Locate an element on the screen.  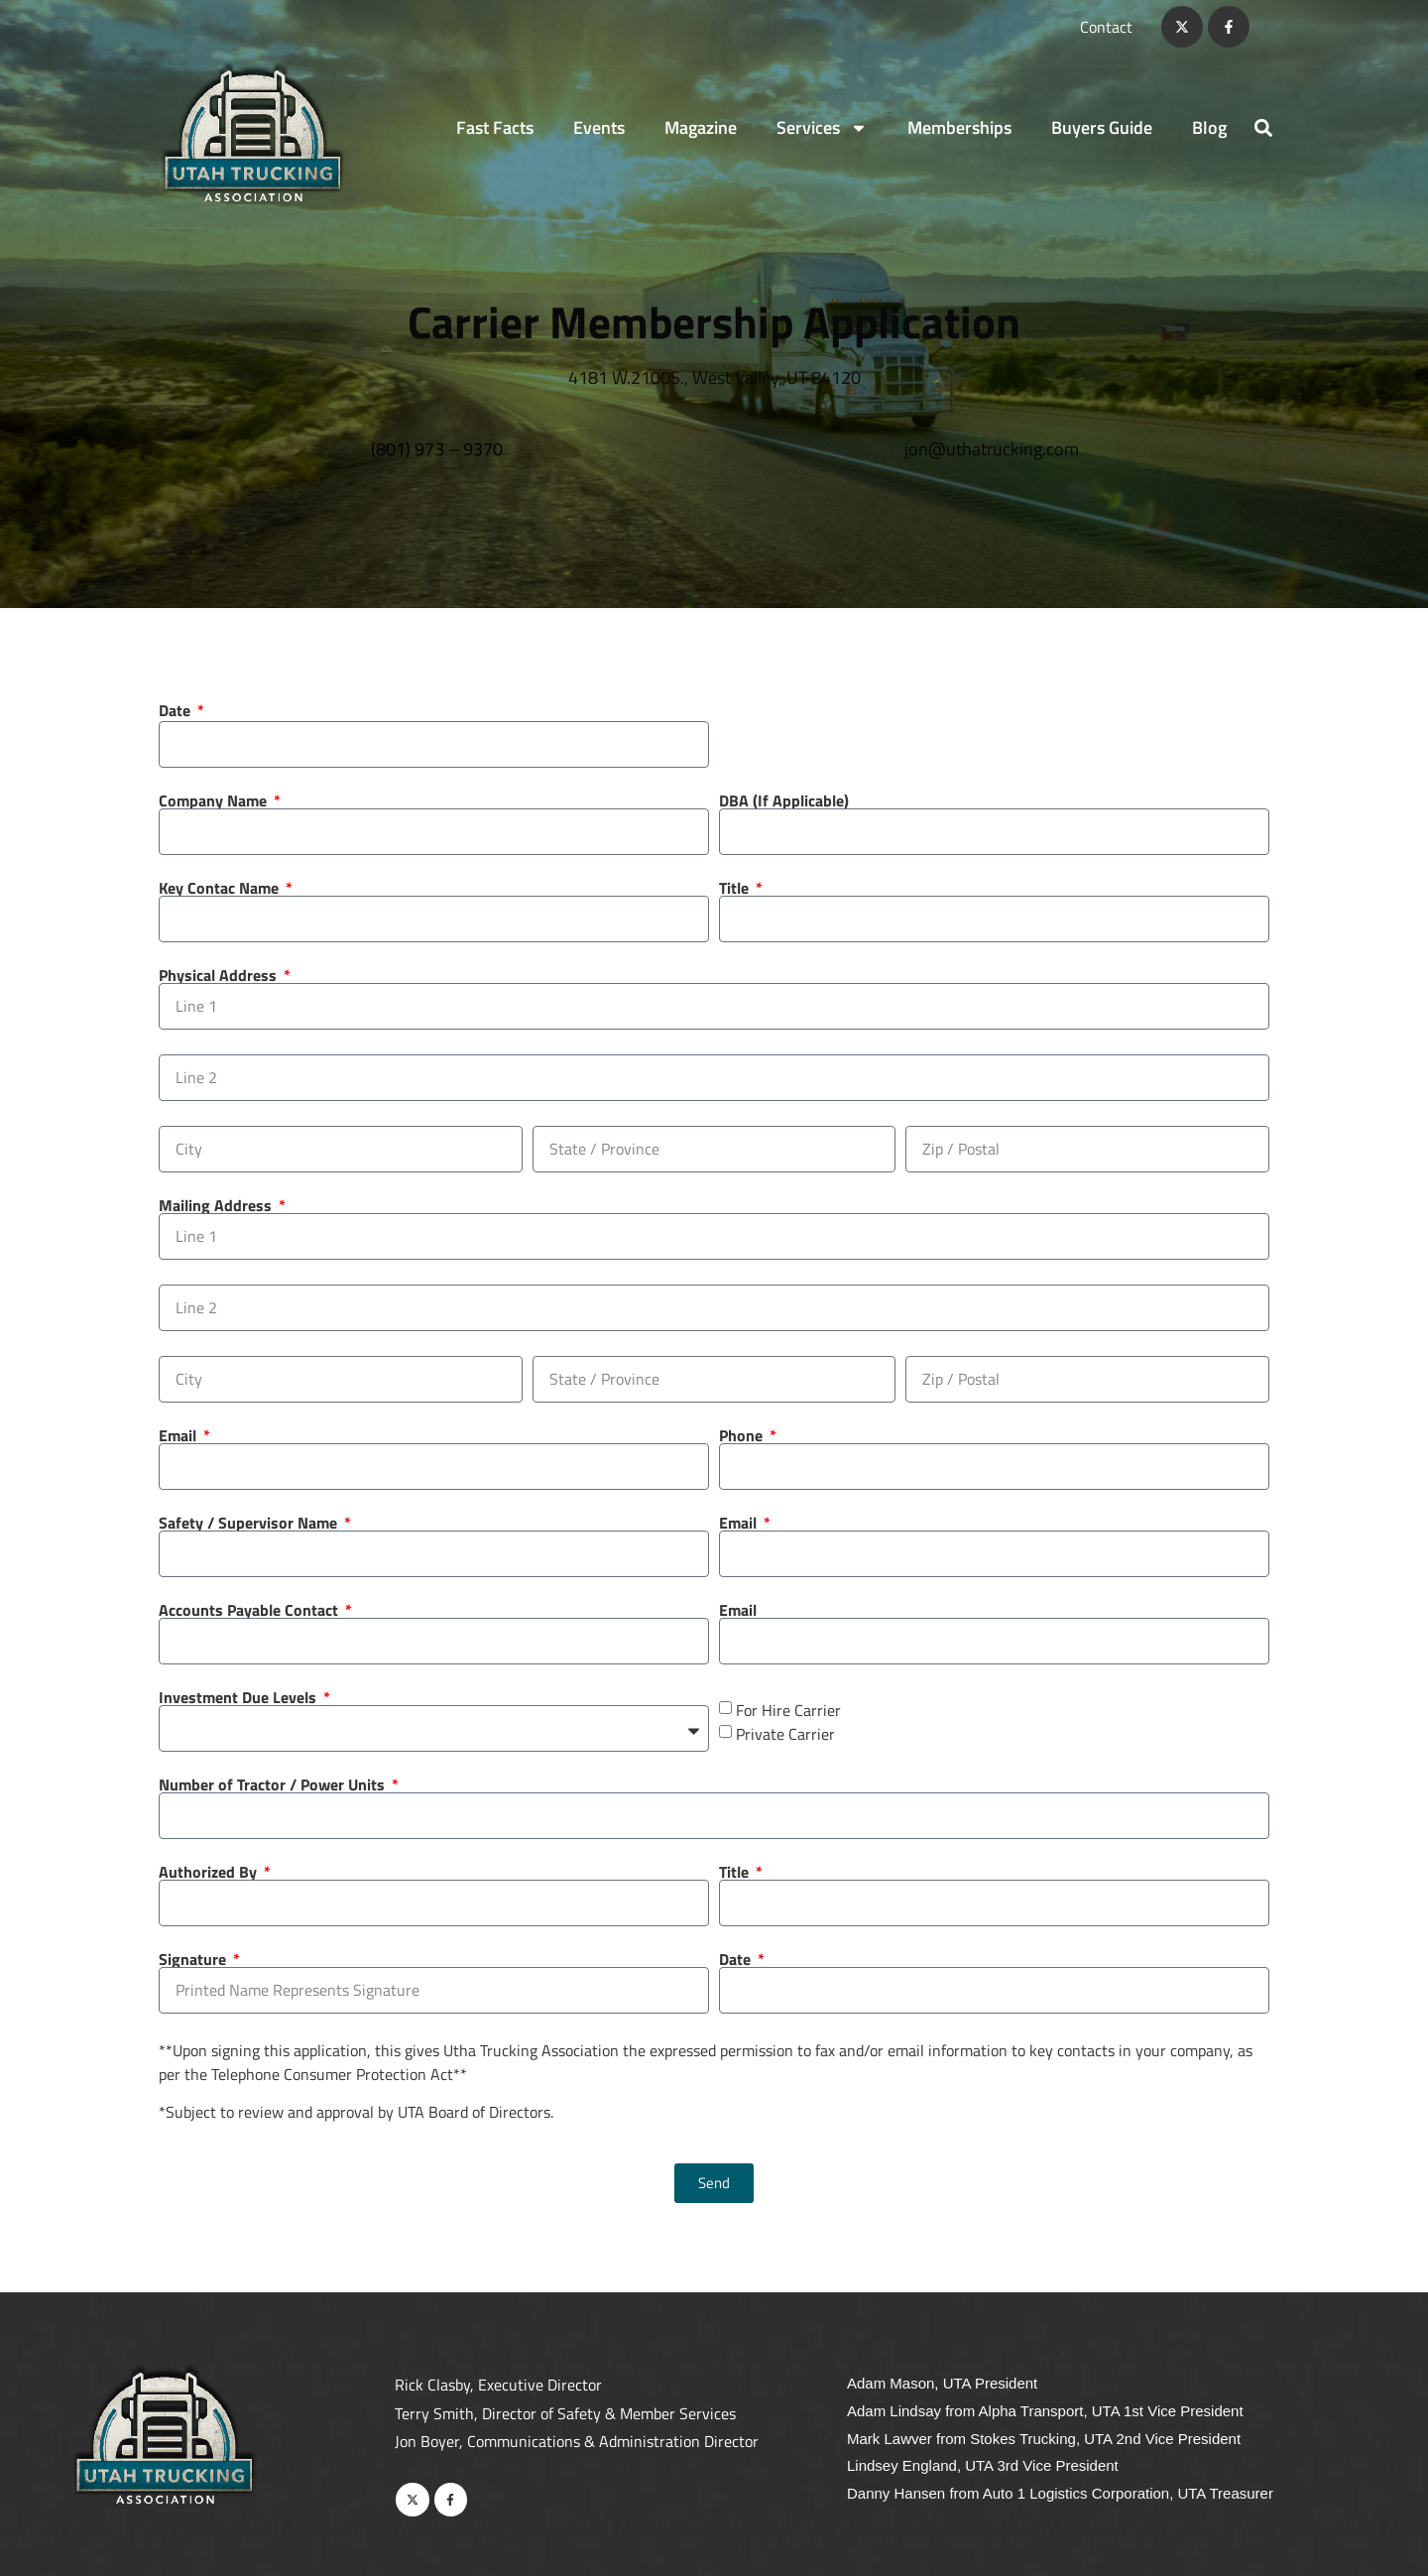
Safety / Supervisor Name is located at coordinates (250, 1523).